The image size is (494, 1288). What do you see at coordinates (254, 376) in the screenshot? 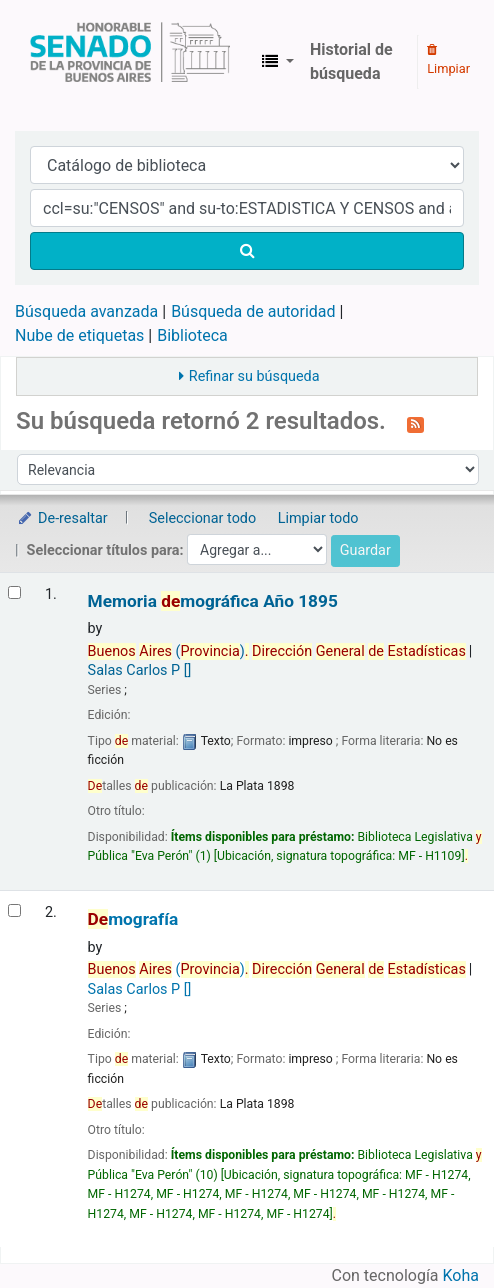
I see `Refinar su búsqueda` at bounding box center [254, 376].